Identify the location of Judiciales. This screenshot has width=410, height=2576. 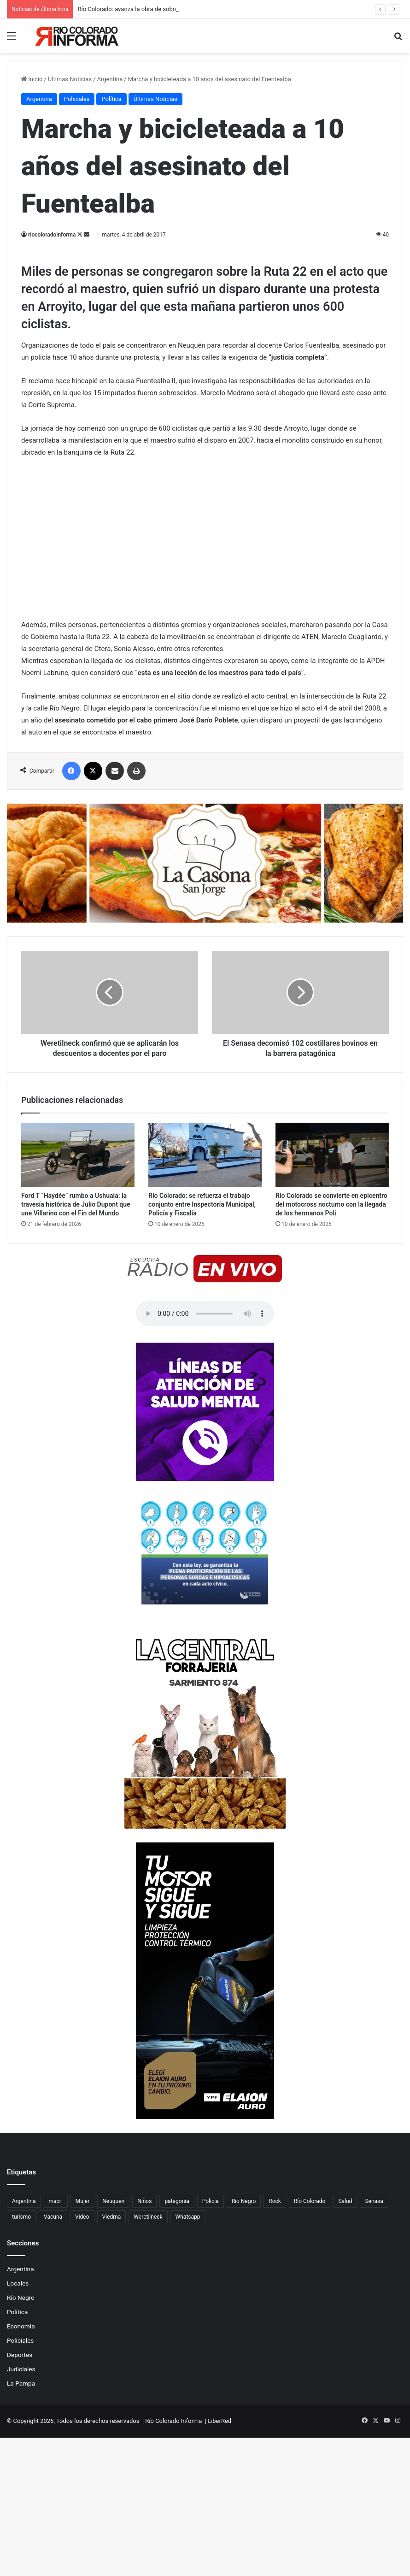
(21, 2369).